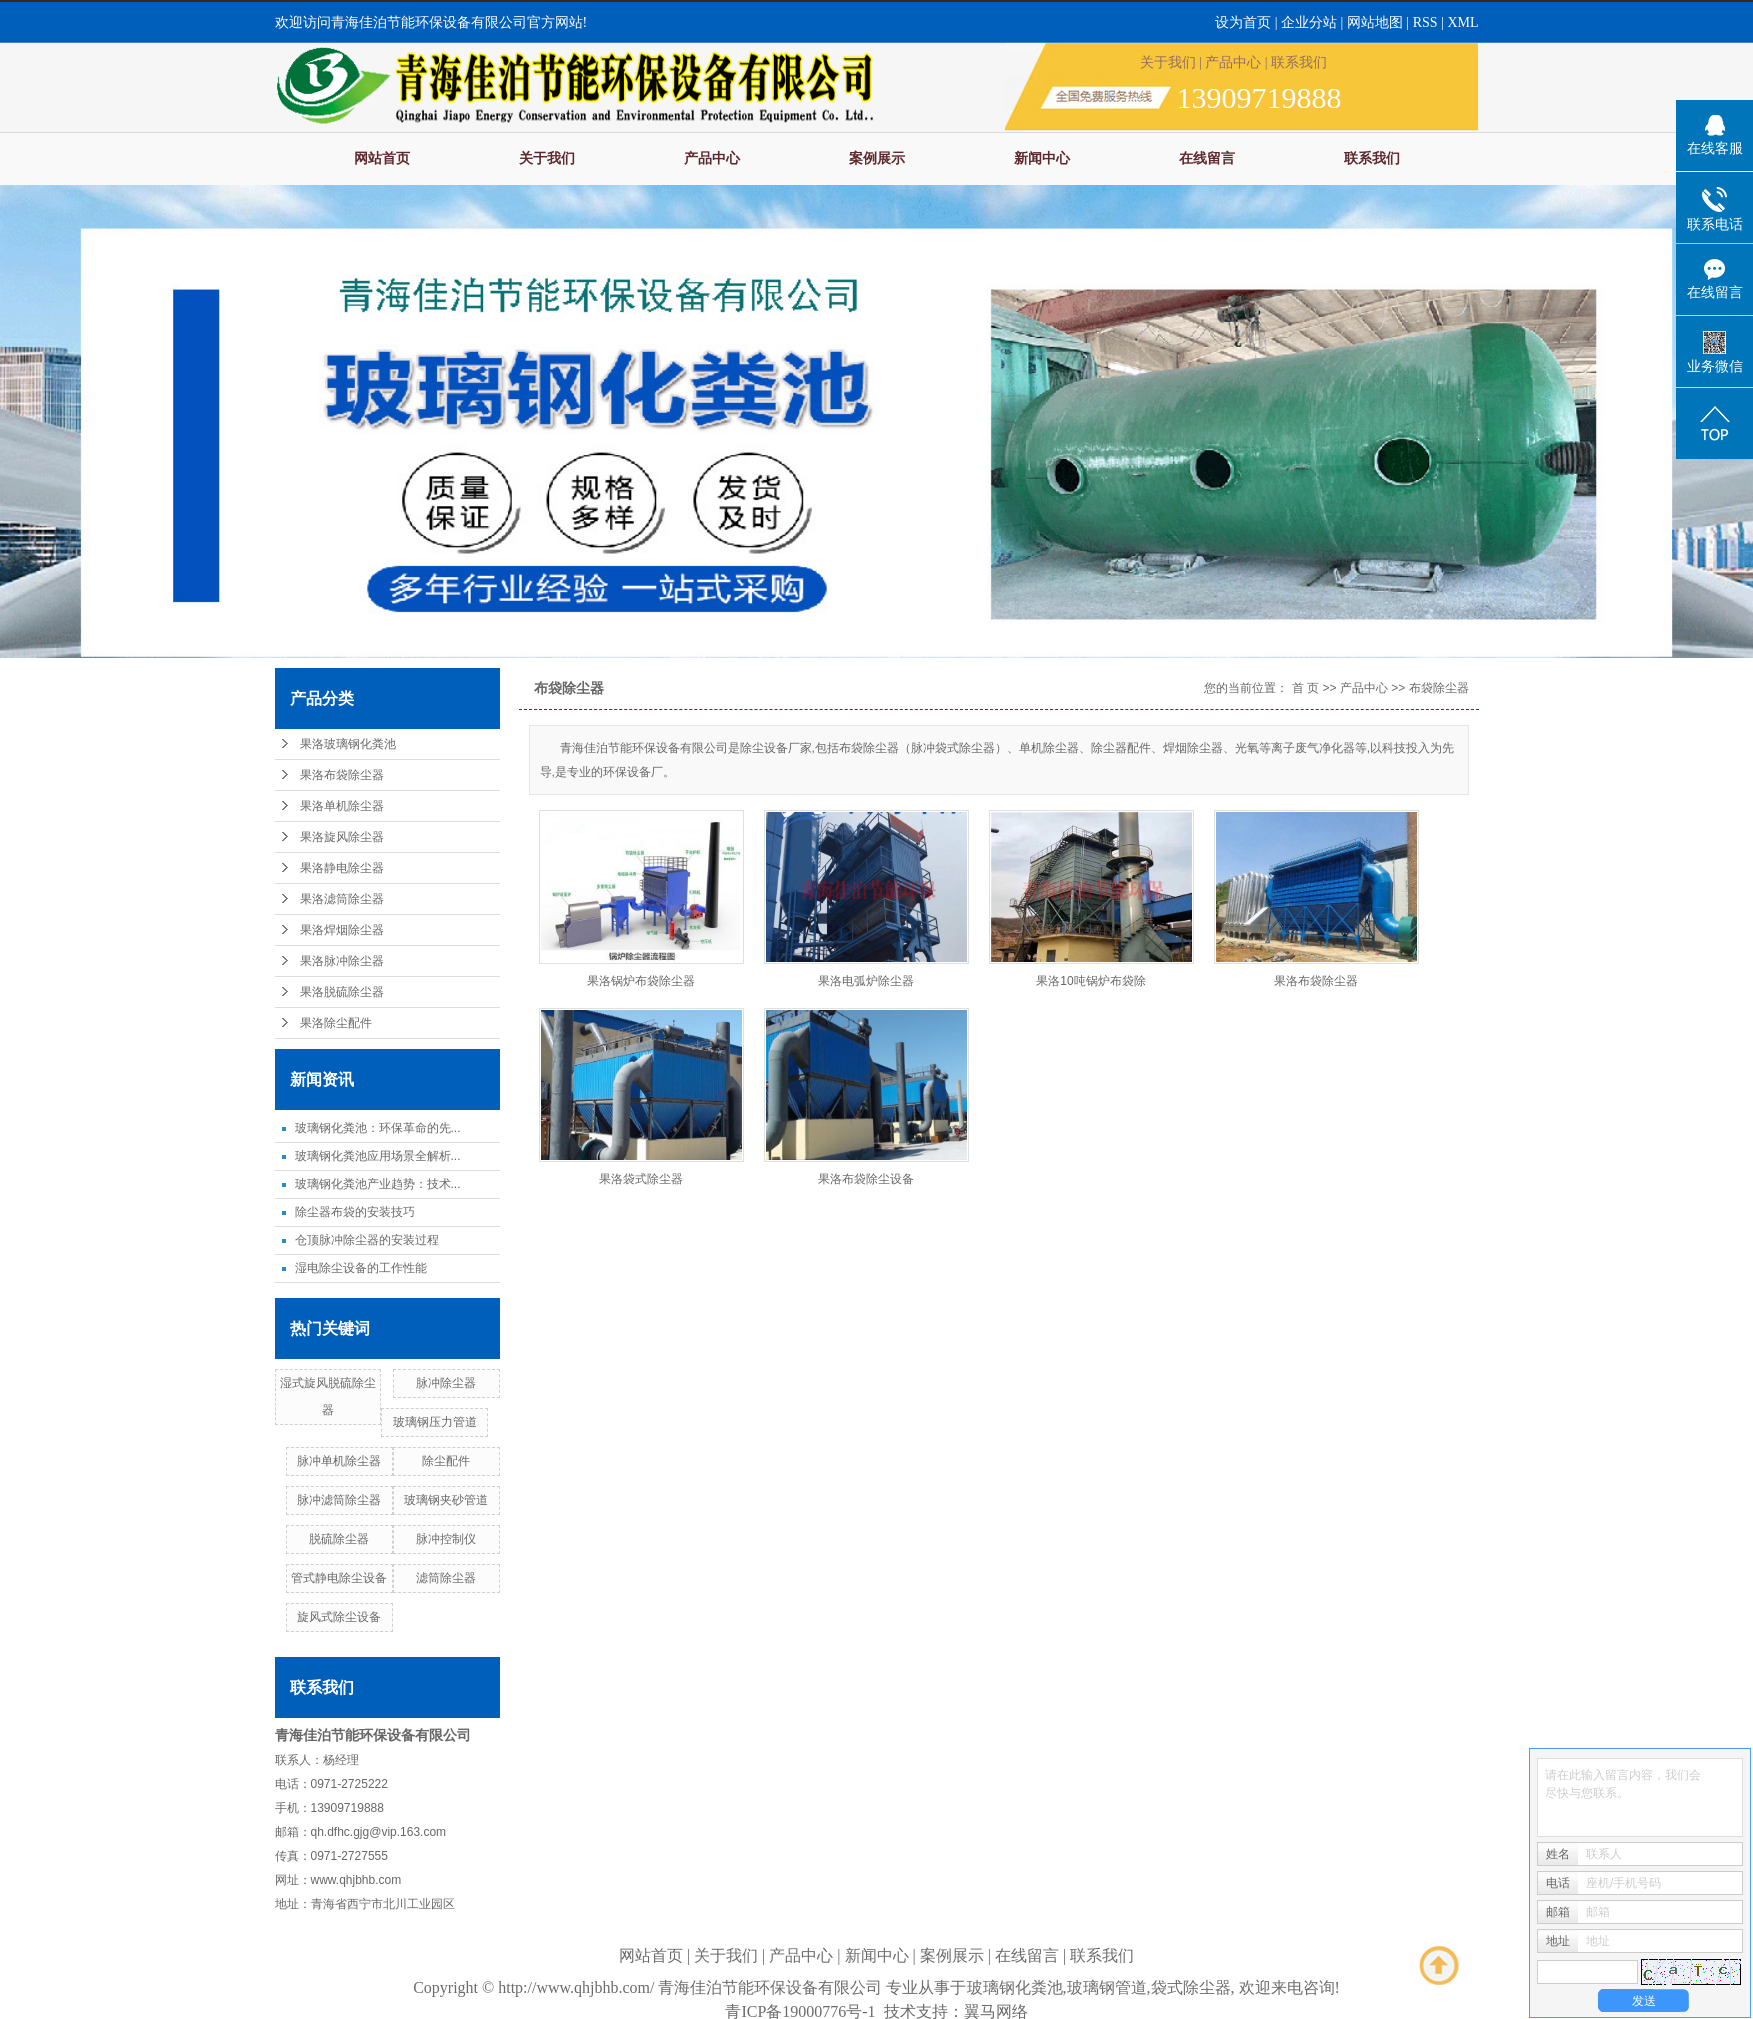 Image resolution: width=1753 pixels, height=2019 pixels. I want to click on 果洛焊烟除尘器, so click(342, 930).